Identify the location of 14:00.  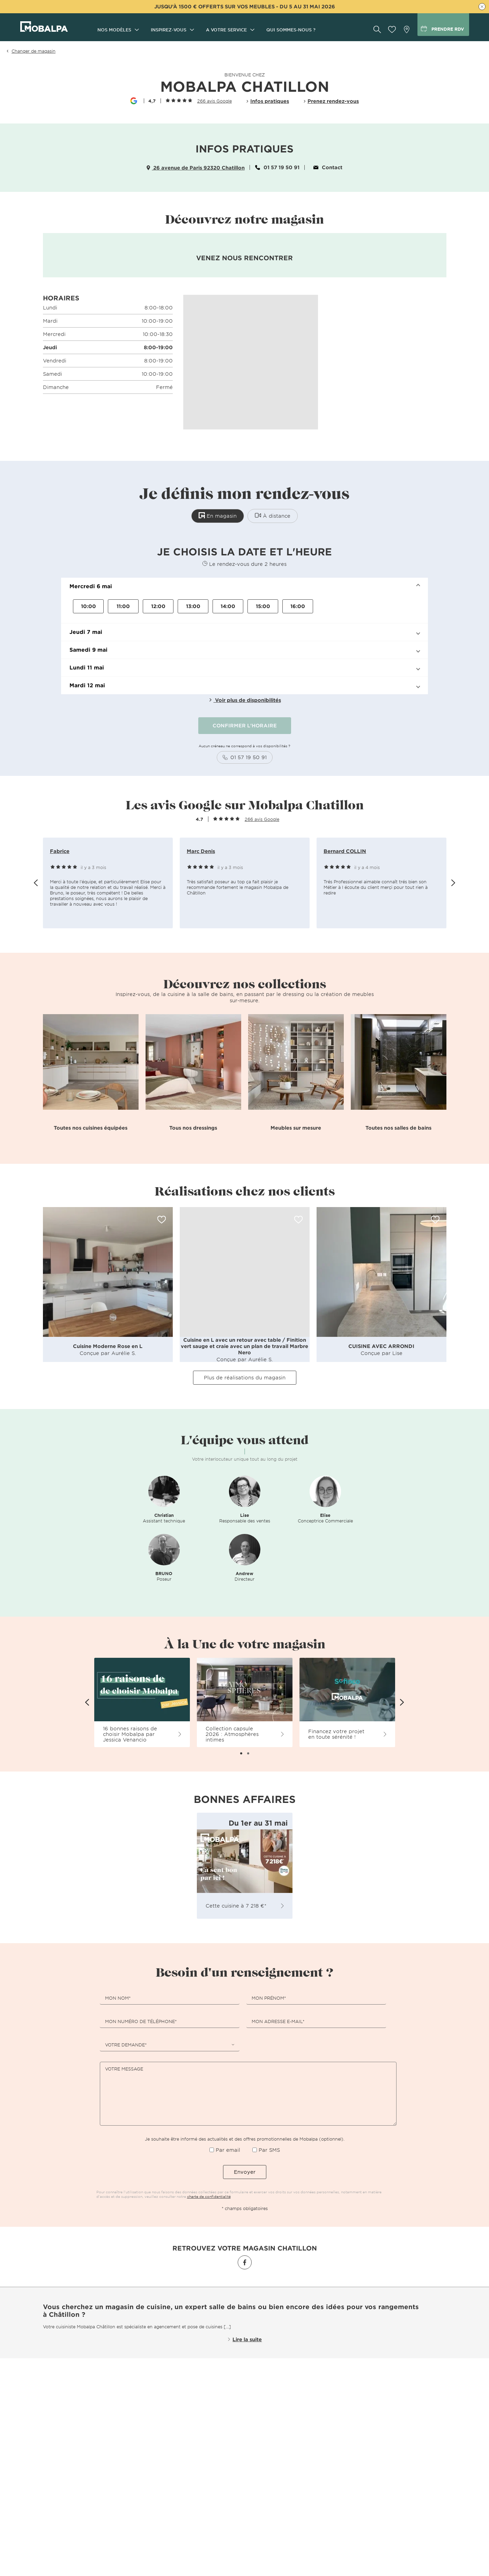
(228, 606).